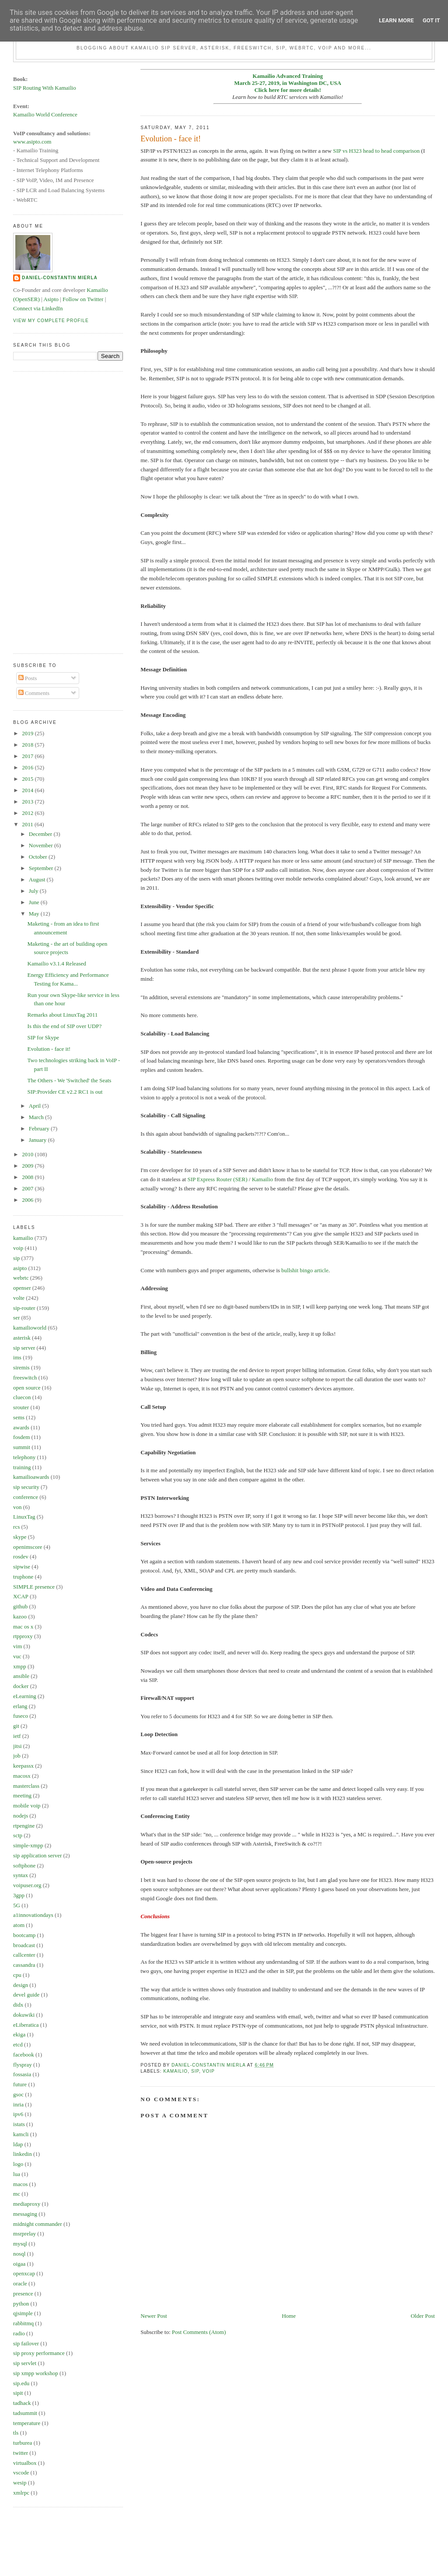  I want to click on flyspray, so click(22, 2064).